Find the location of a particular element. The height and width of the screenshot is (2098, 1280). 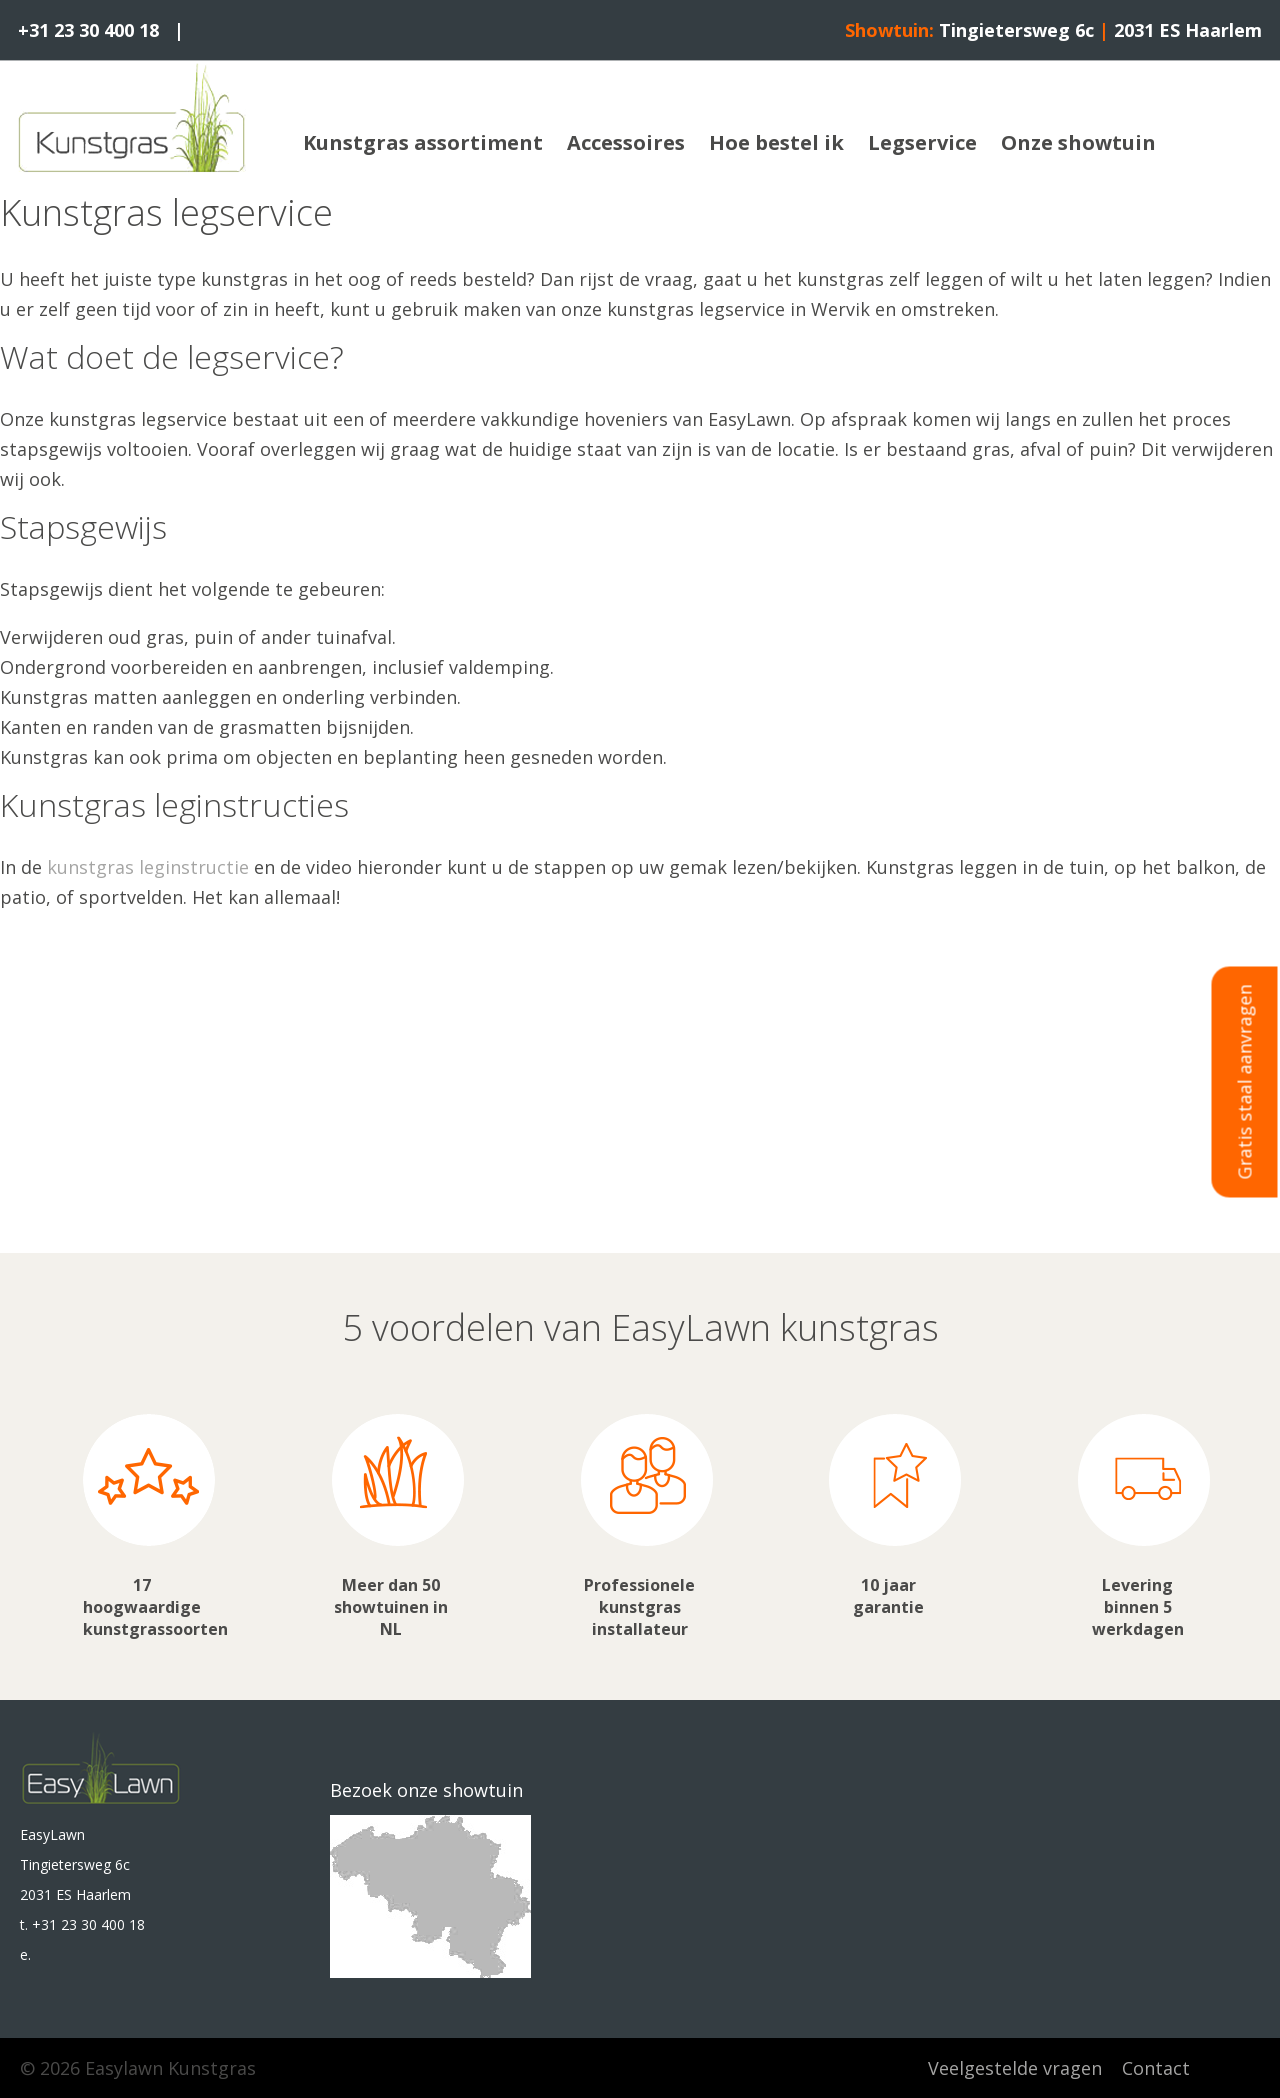

Legservice is located at coordinates (922, 142).